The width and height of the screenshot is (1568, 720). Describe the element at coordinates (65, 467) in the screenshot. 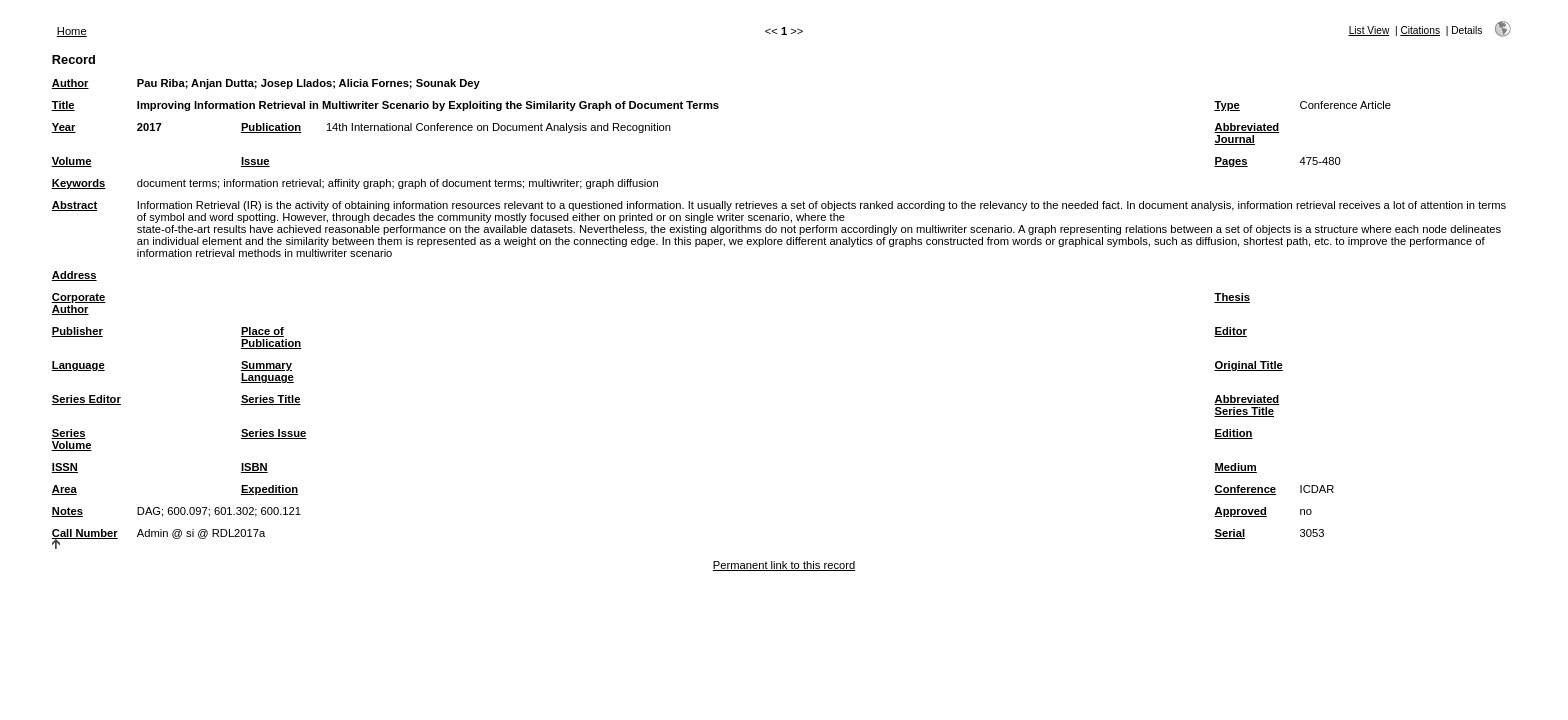

I see `ISSN` at that location.